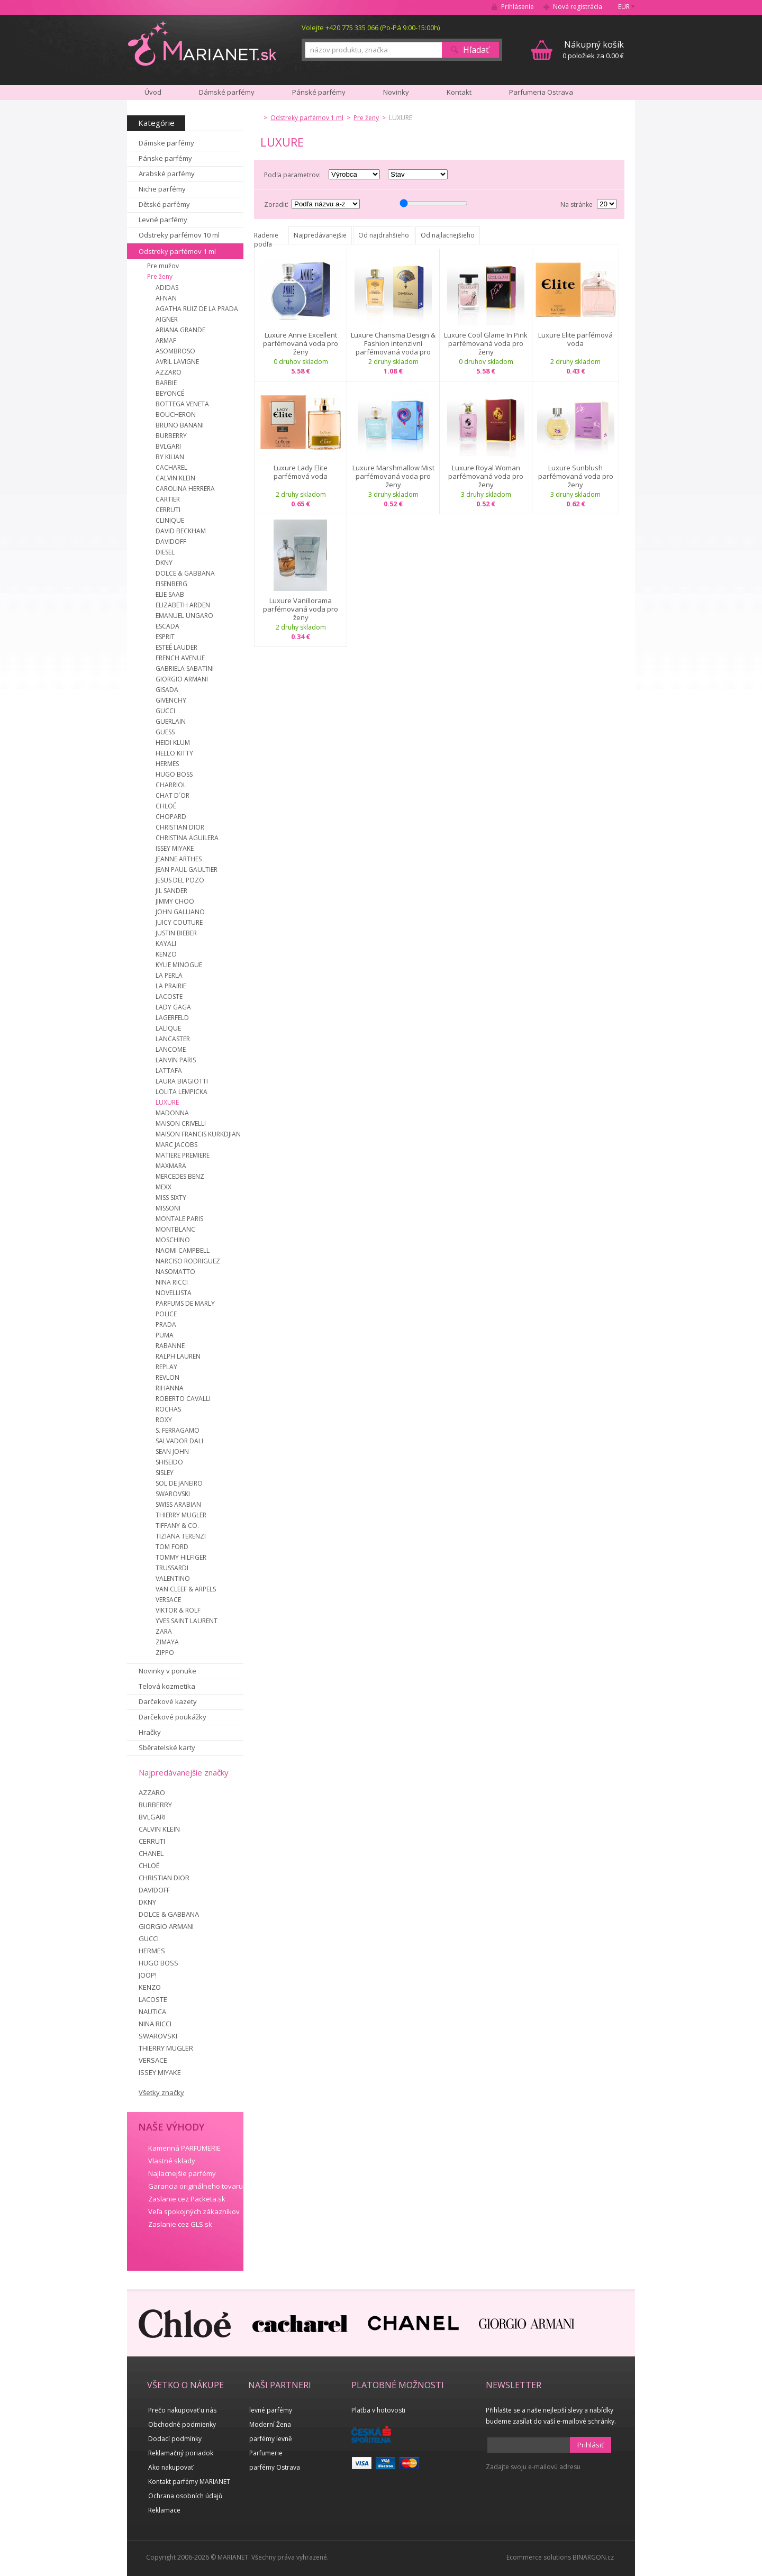  Describe the element at coordinates (171, 816) in the screenshot. I see `CHOPARD` at that location.